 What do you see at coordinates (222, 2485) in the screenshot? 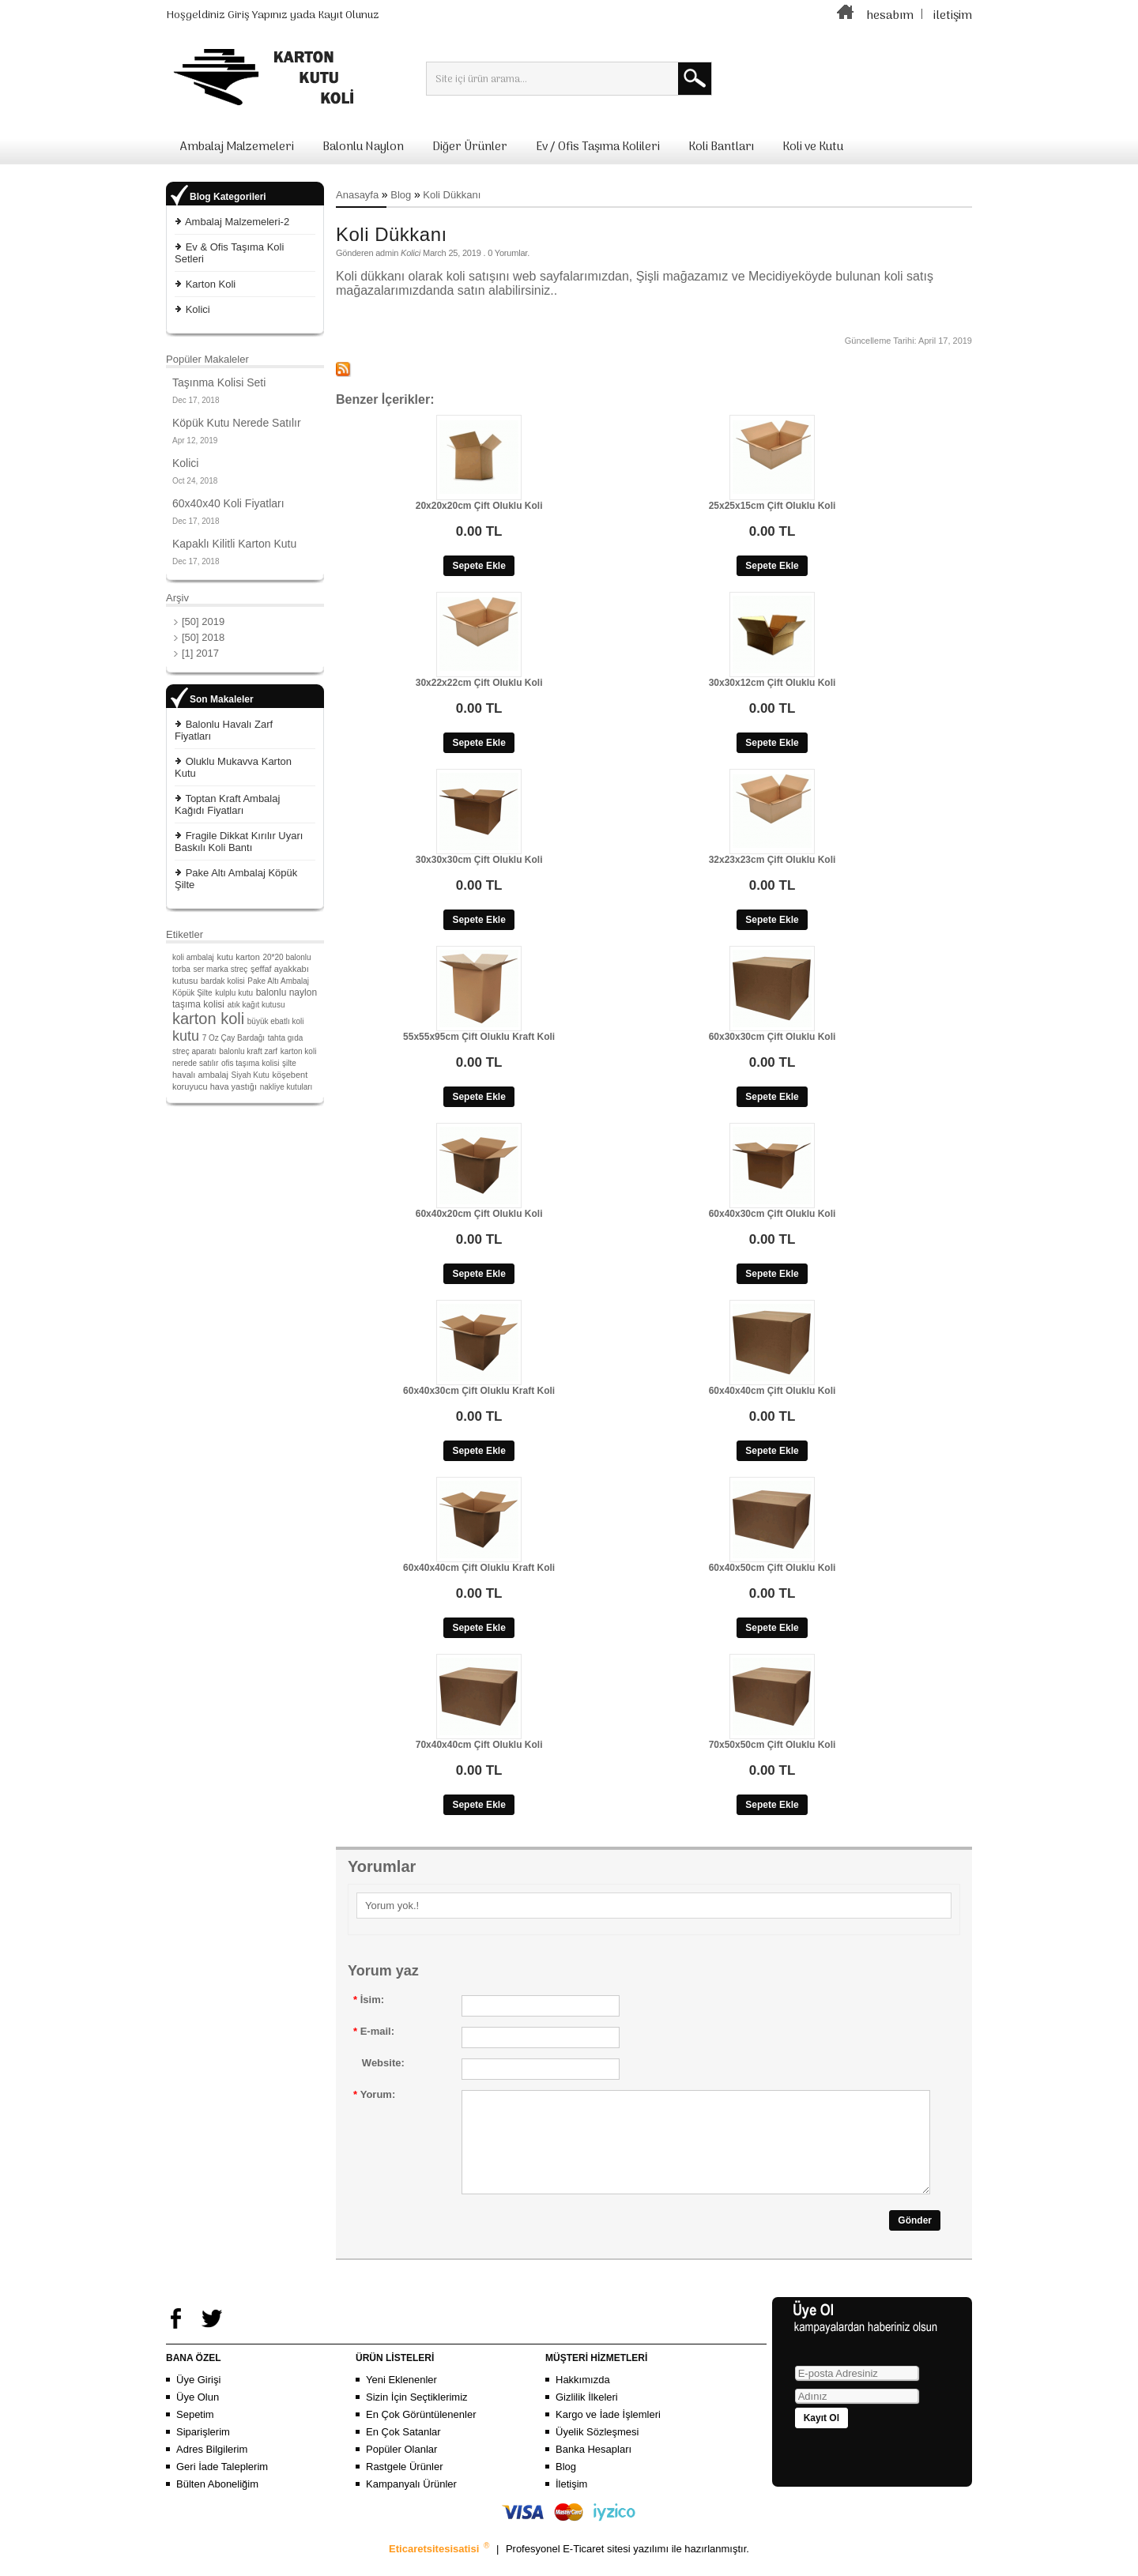
I see `Geri İade Taleplerim` at bounding box center [222, 2485].